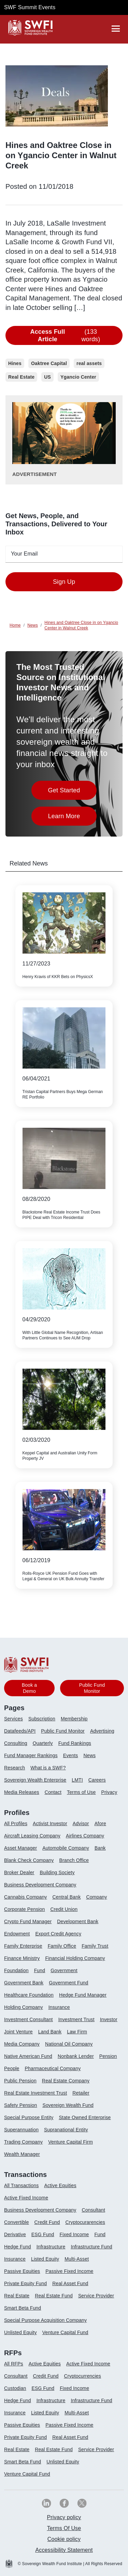  What do you see at coordinates (21, 2185) in the screenshot?
I see `All Transactions` at bounding box center [21, 2185].